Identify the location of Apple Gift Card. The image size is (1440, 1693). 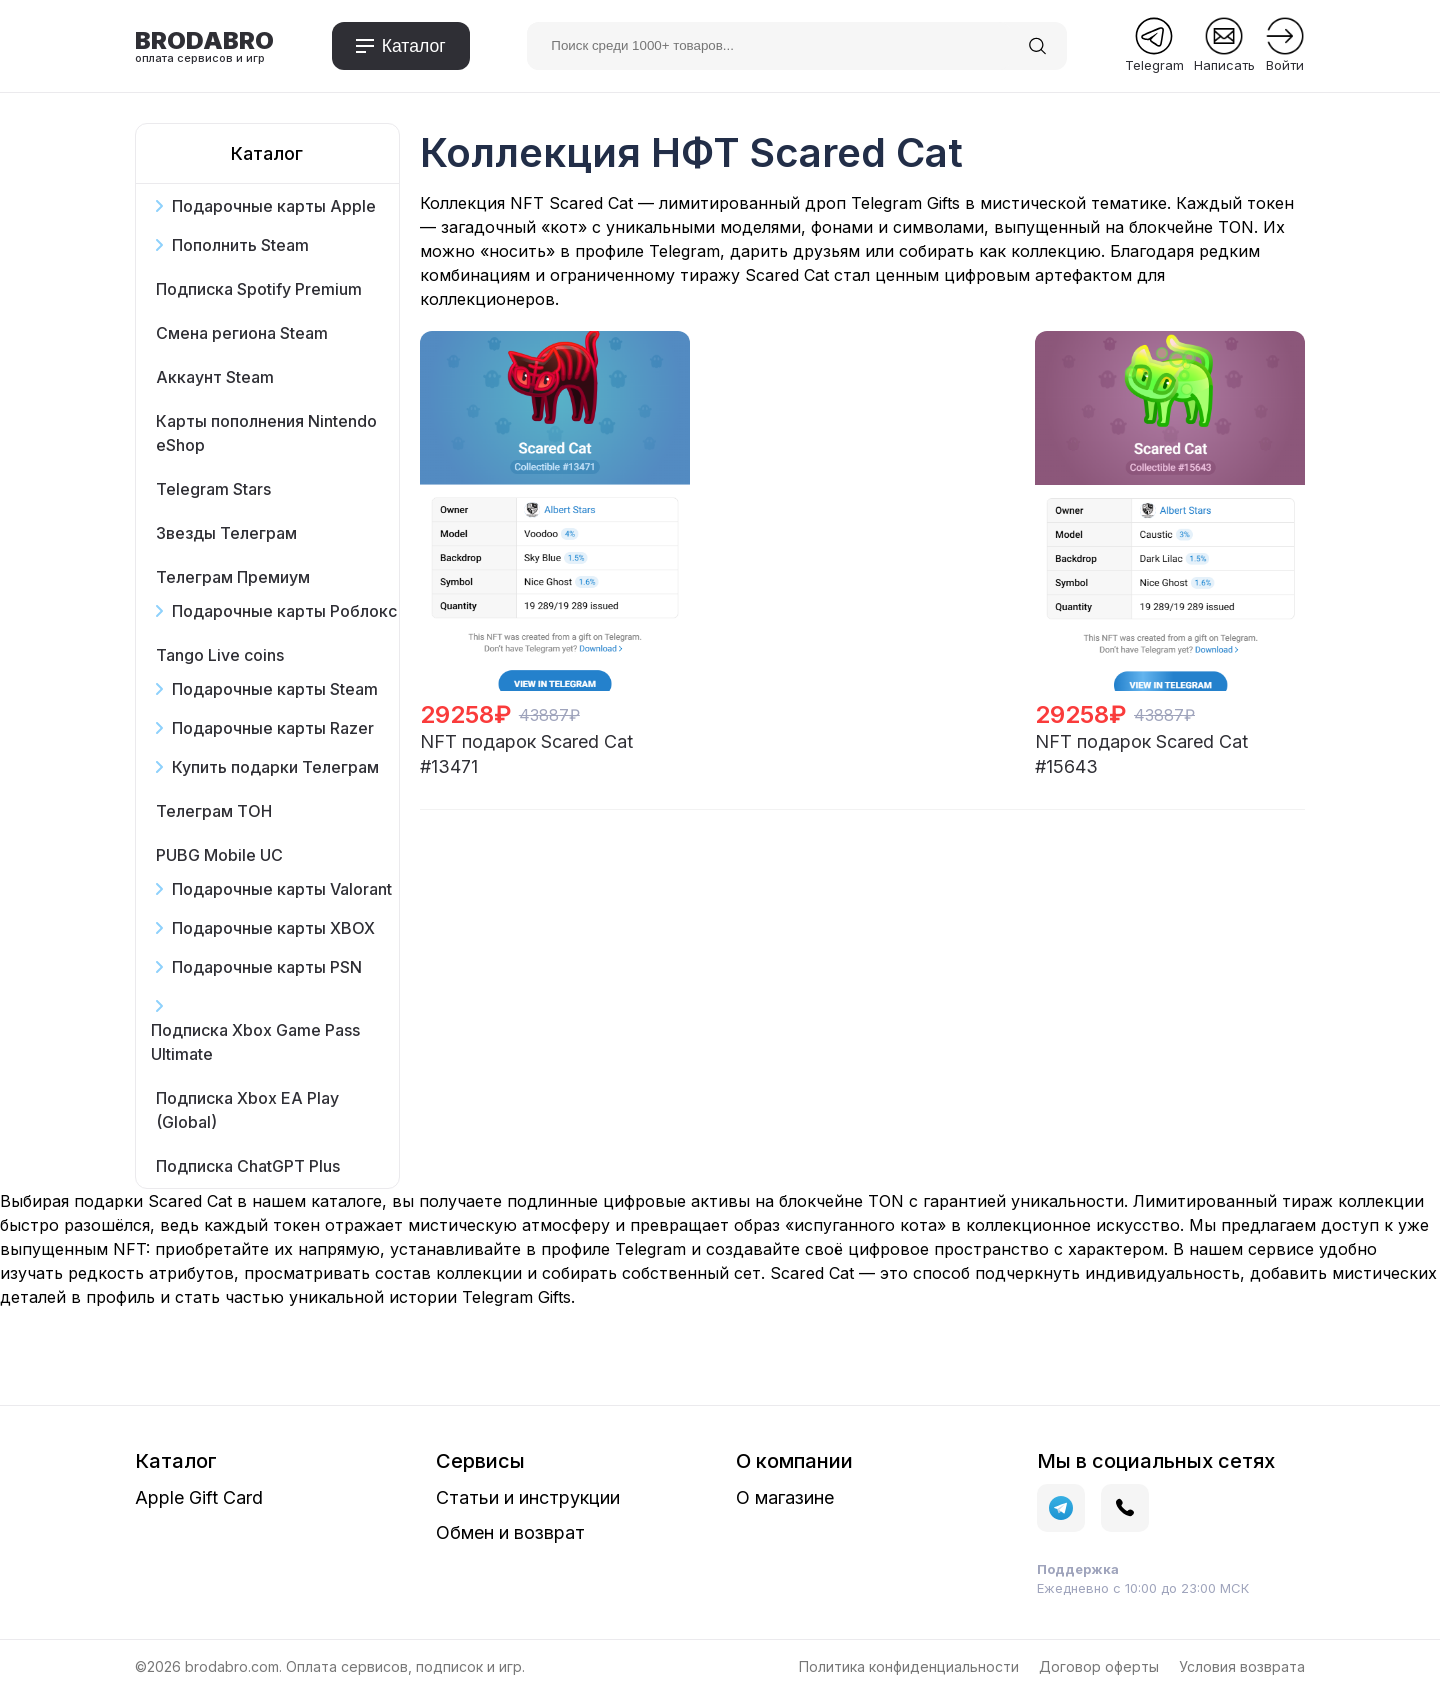
(199, 1497).